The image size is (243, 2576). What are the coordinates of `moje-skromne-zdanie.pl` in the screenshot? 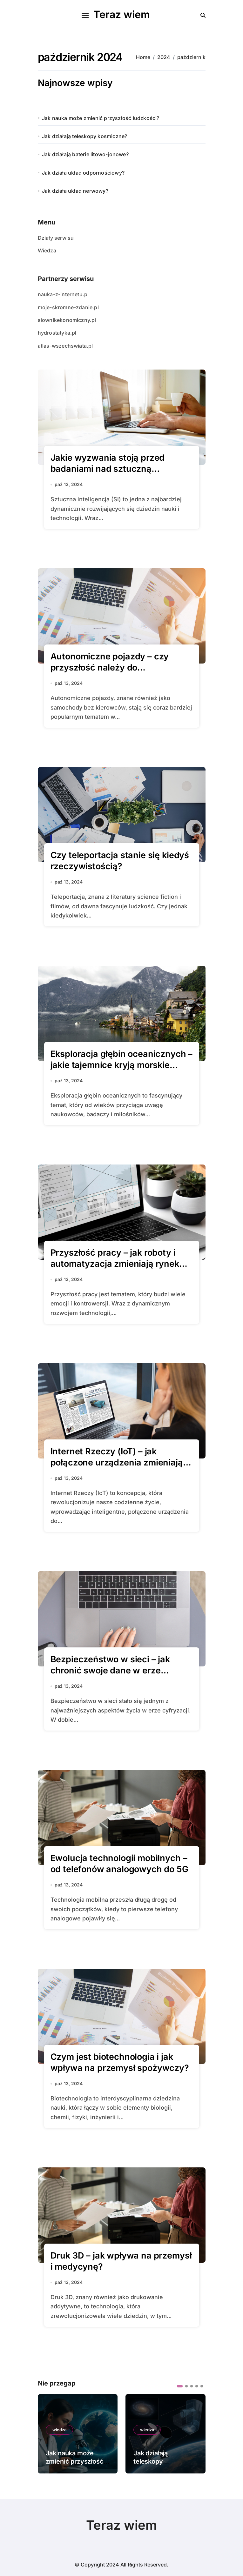 It's located at (68, 307).